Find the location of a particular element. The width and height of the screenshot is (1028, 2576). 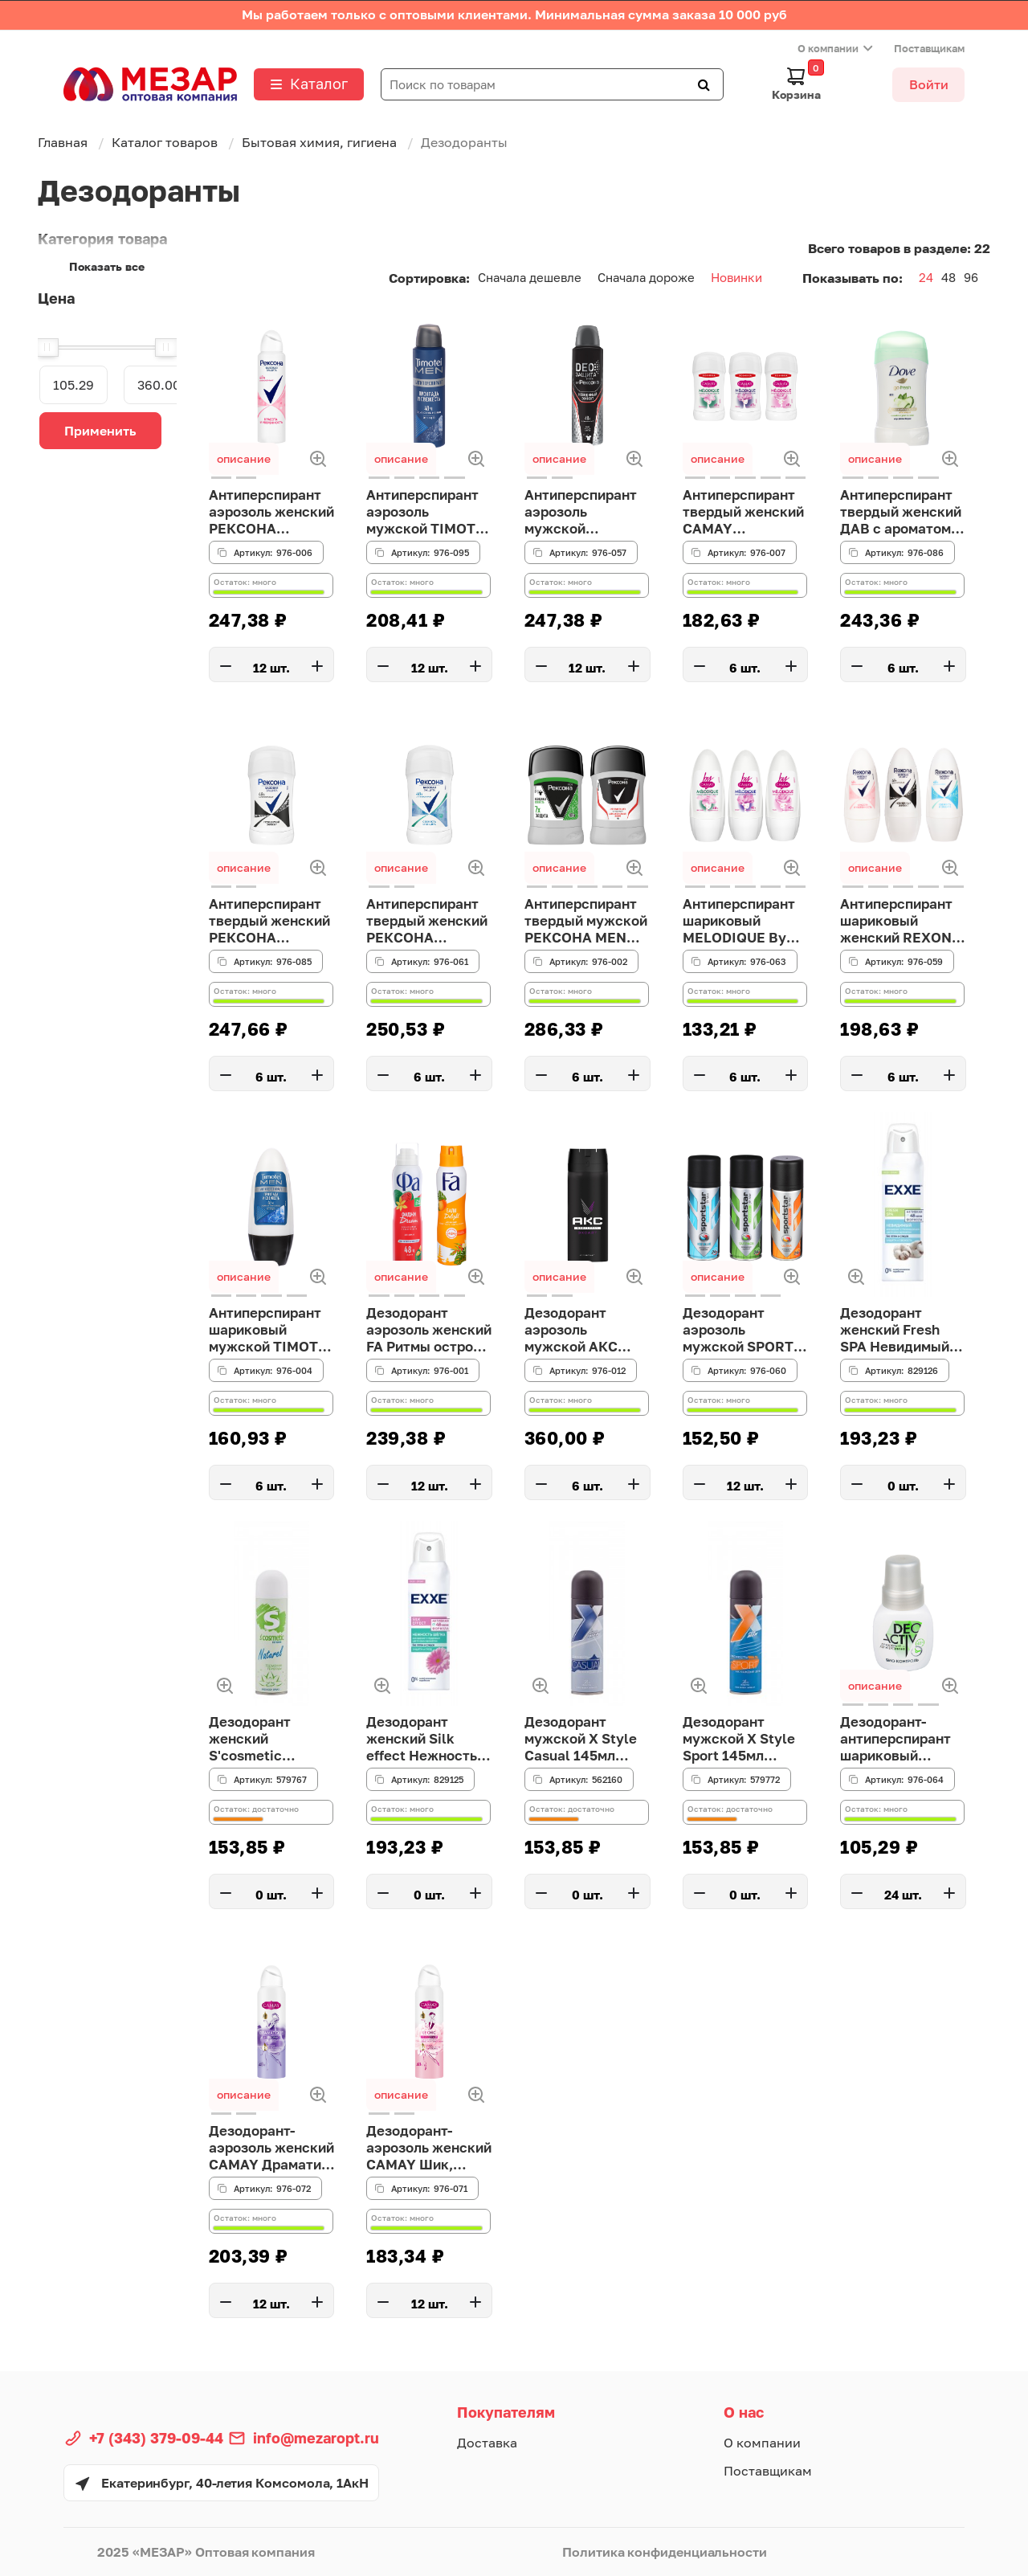

Применить is located at coordinates (100, 431).